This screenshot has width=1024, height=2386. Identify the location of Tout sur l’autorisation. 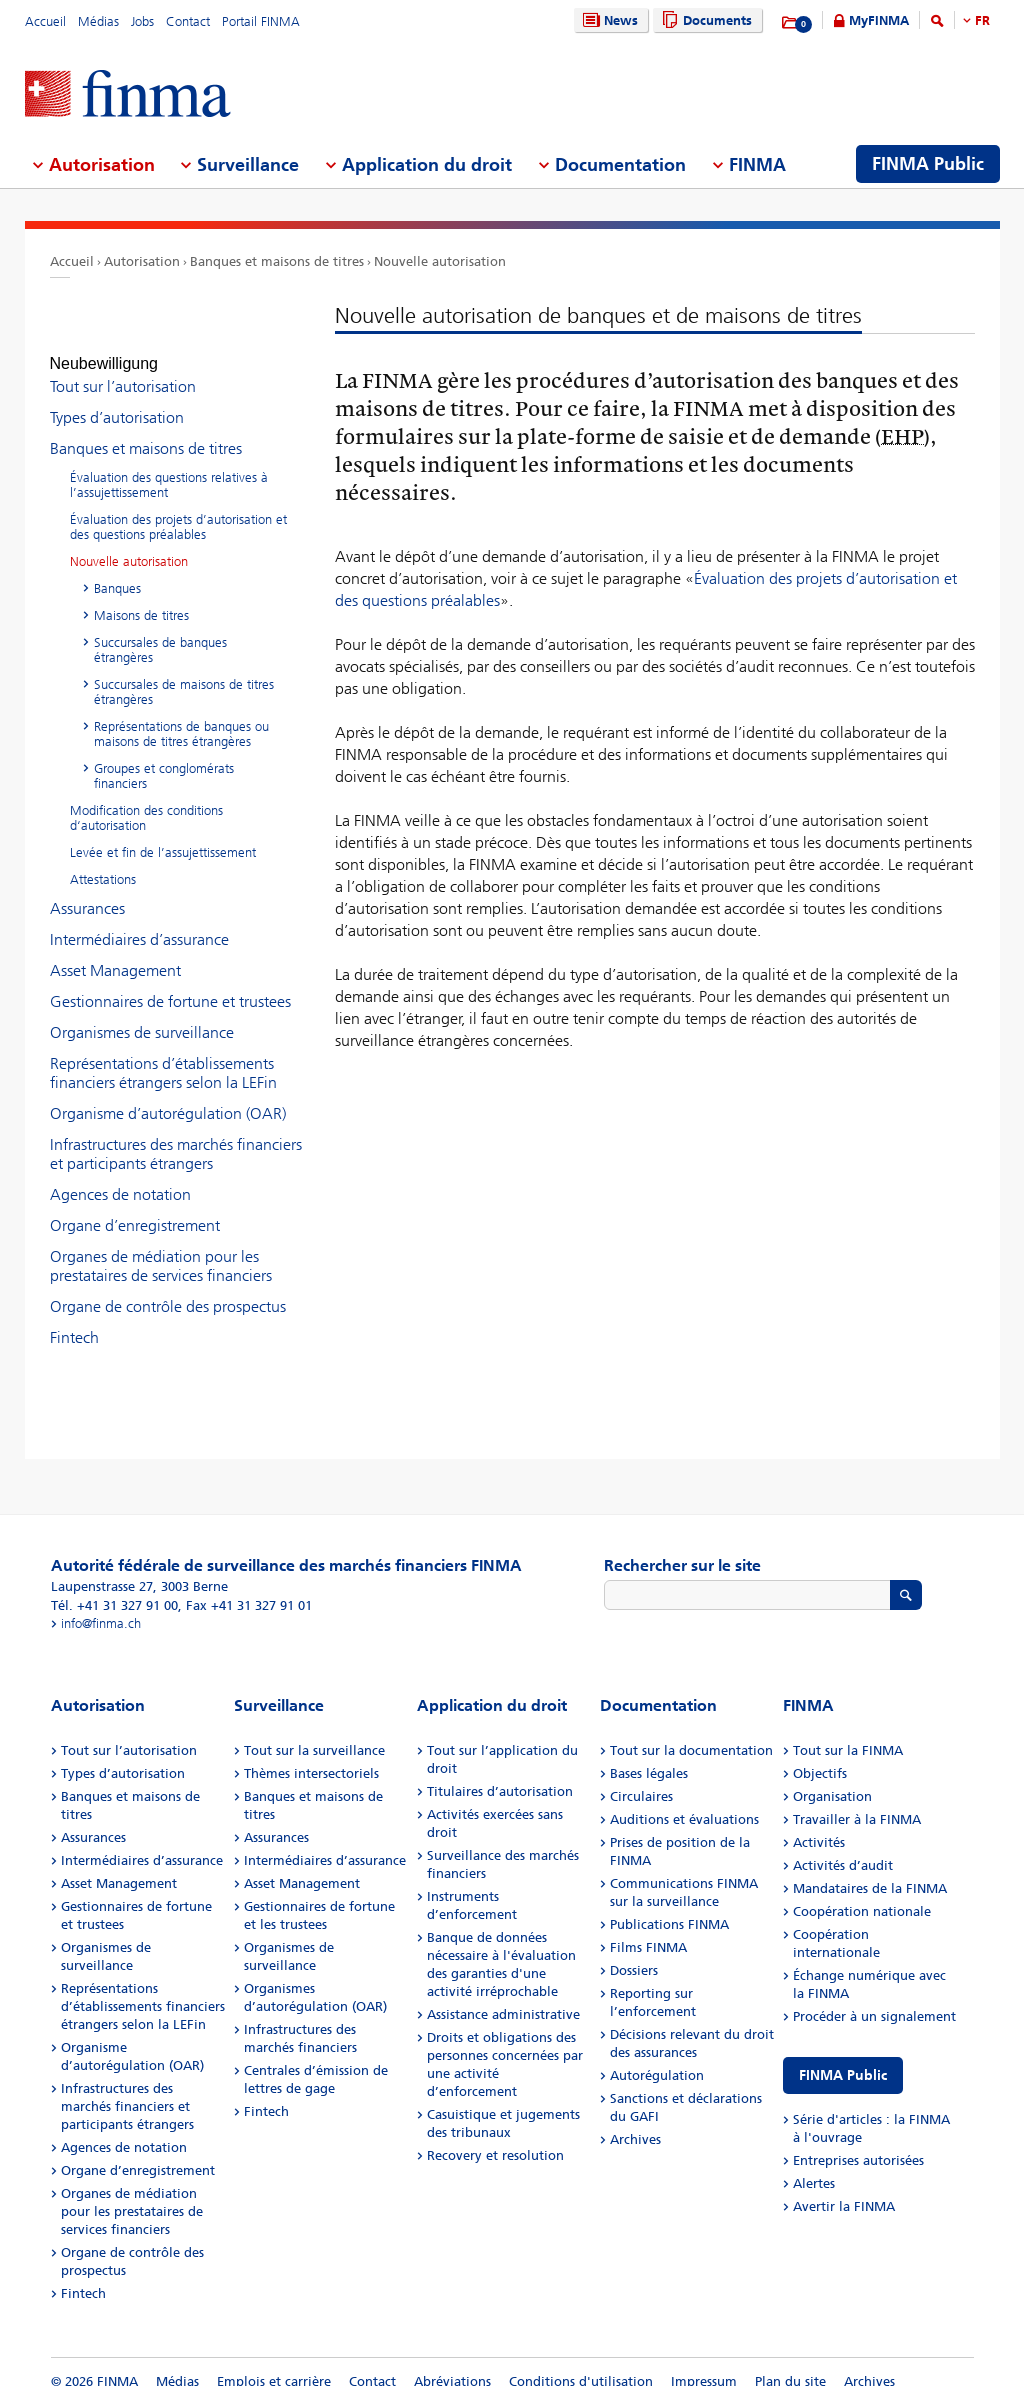
(123, 368).